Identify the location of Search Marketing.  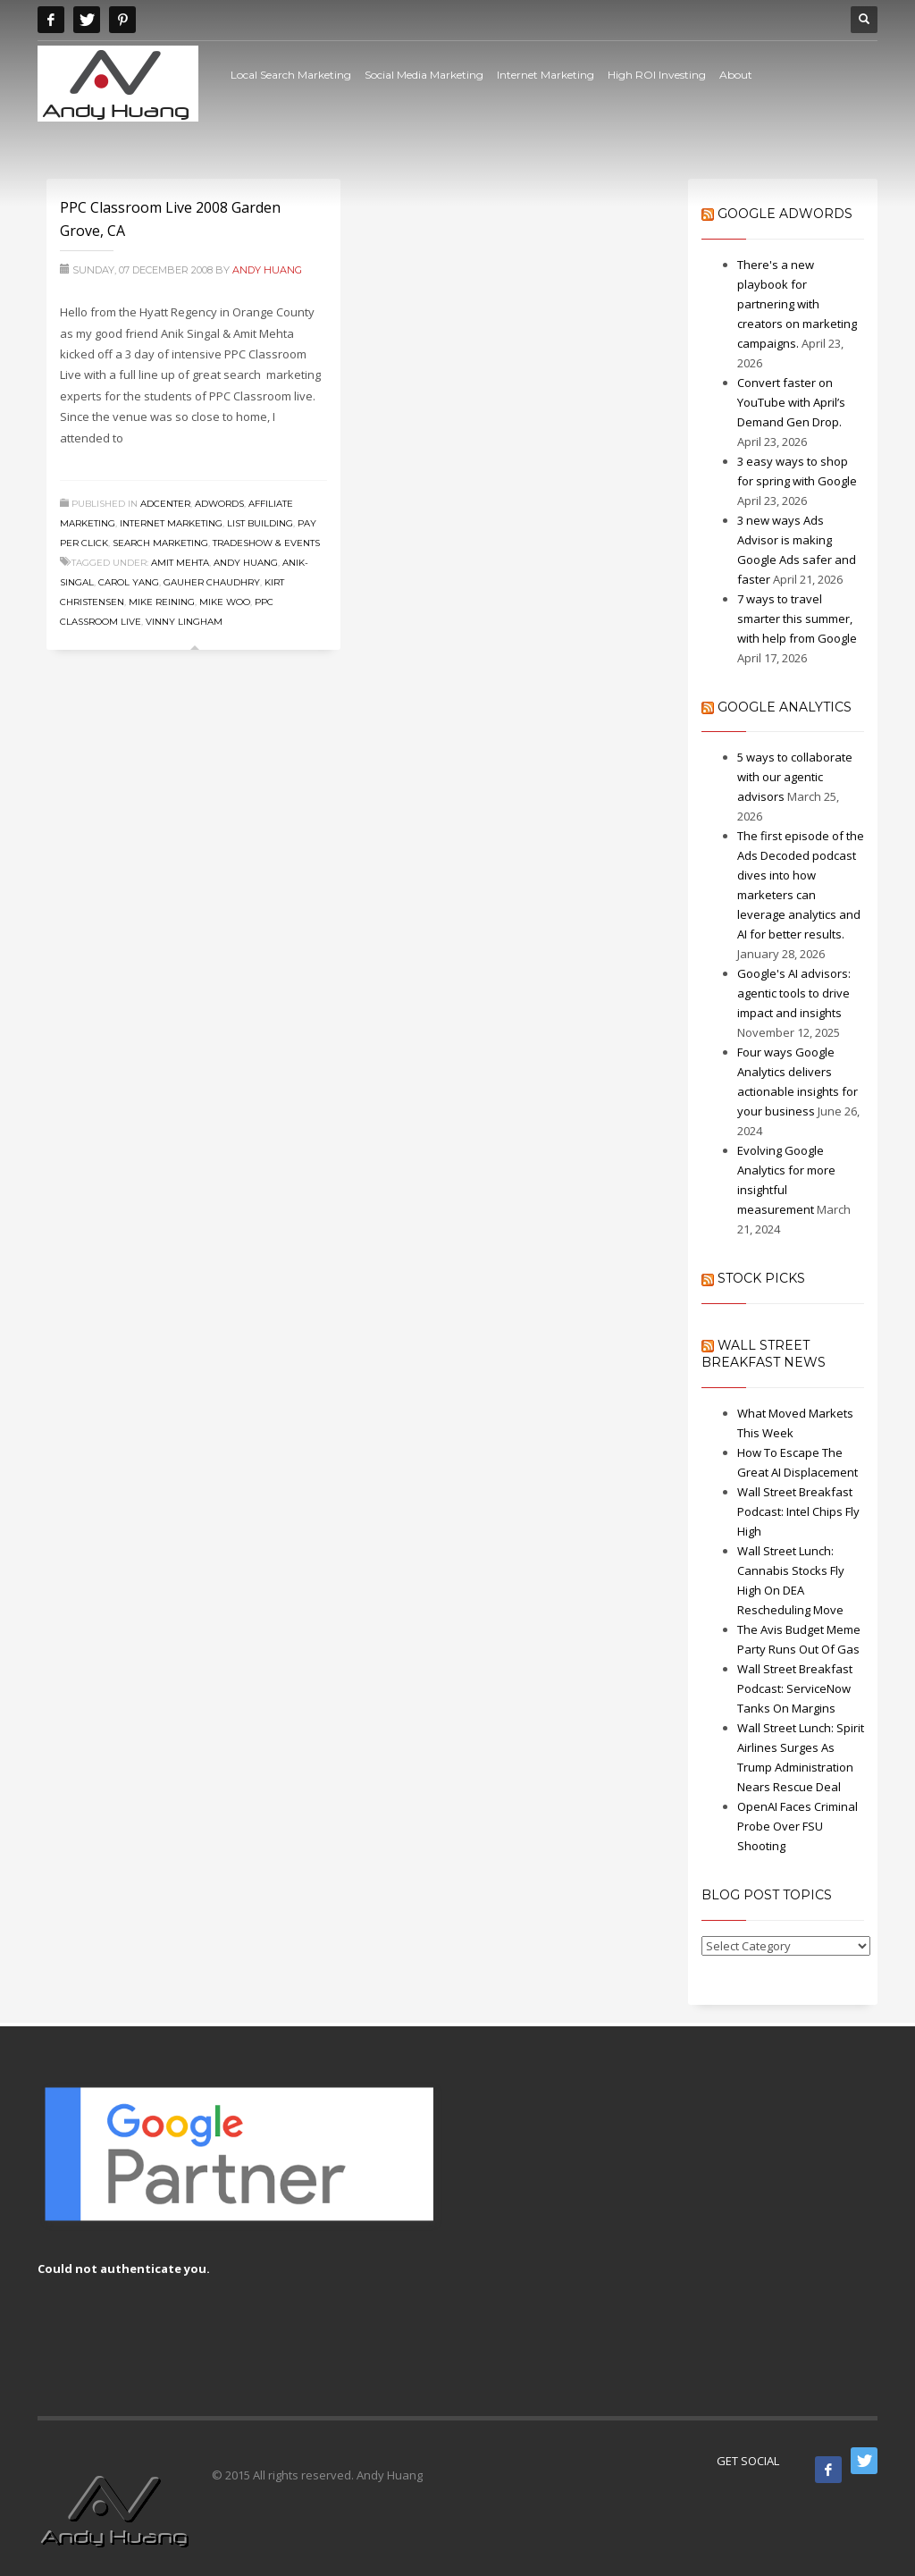
(160, 543).